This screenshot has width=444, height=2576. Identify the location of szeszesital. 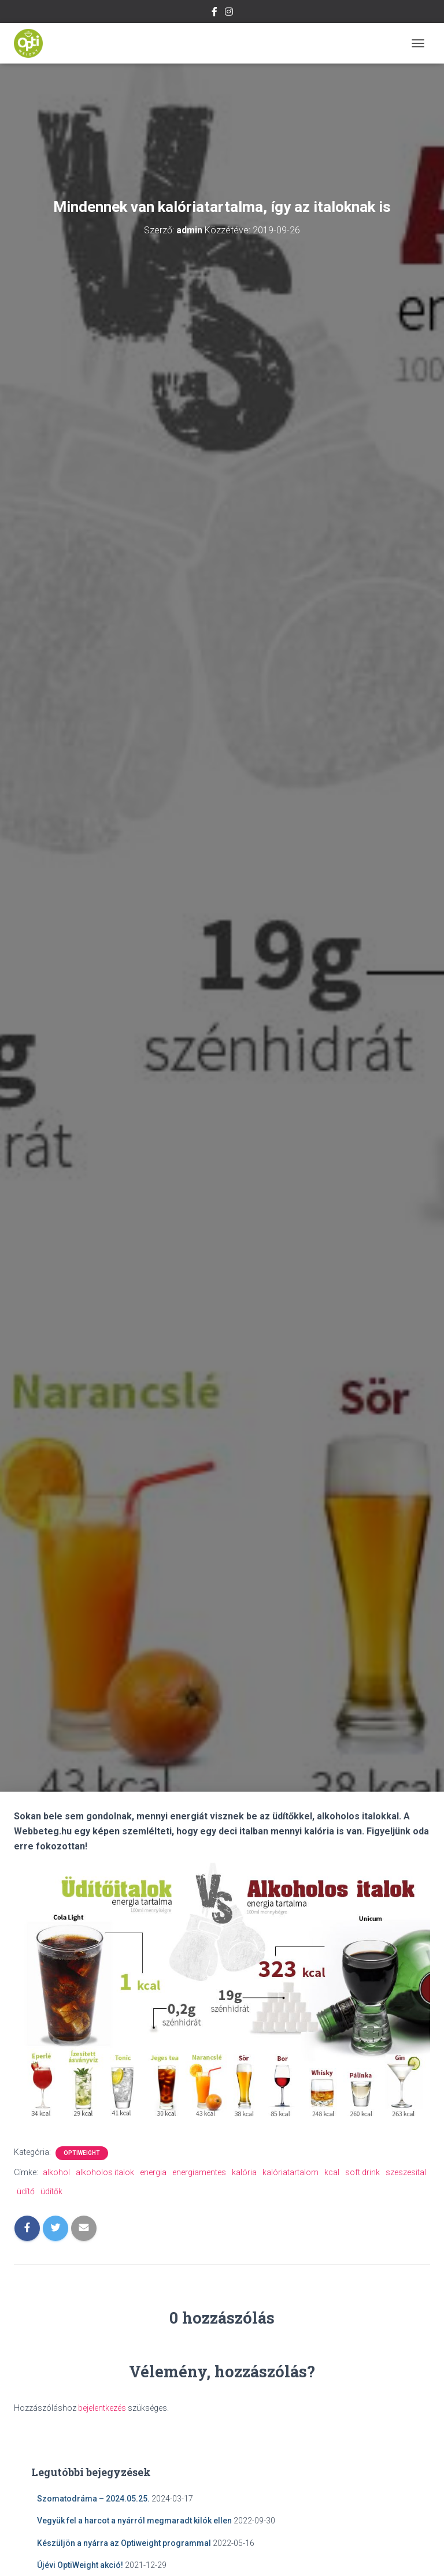
(406, 2172).